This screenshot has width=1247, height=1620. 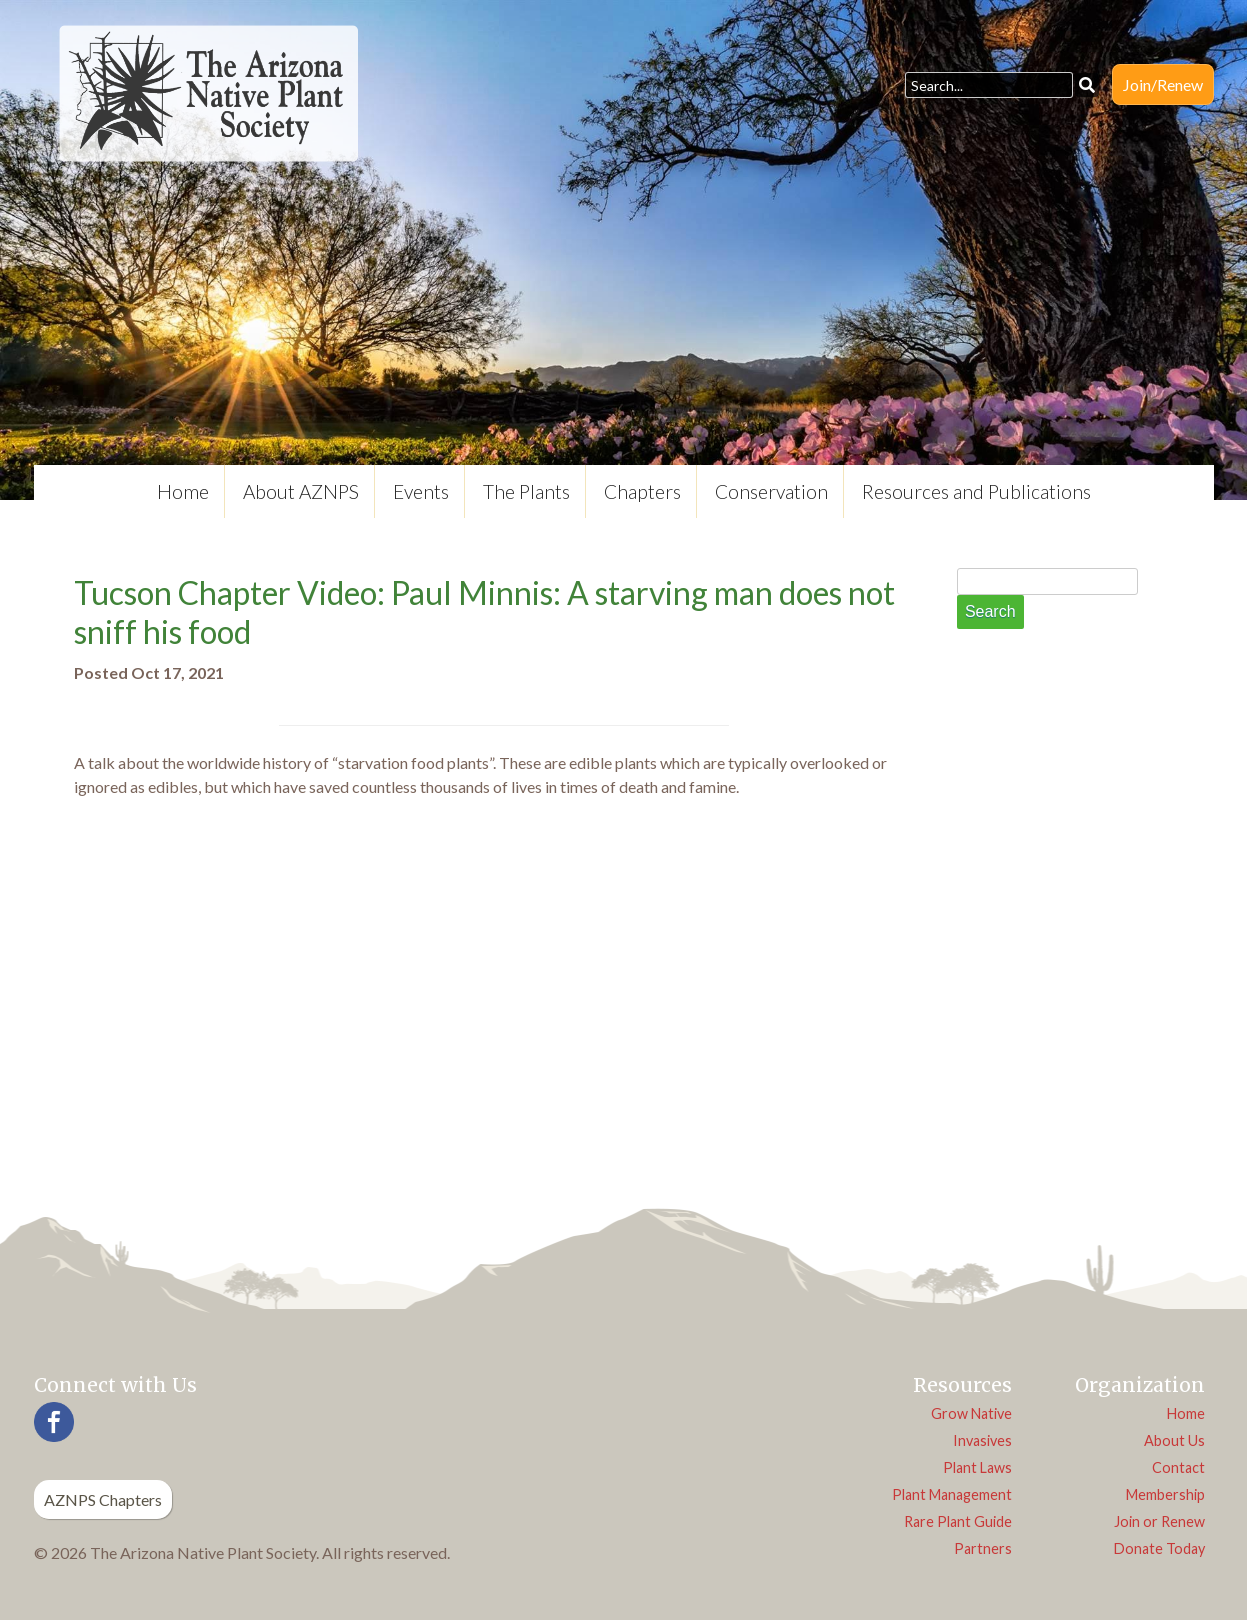 I want to click on Invasives, so click(x=982, y=1440).